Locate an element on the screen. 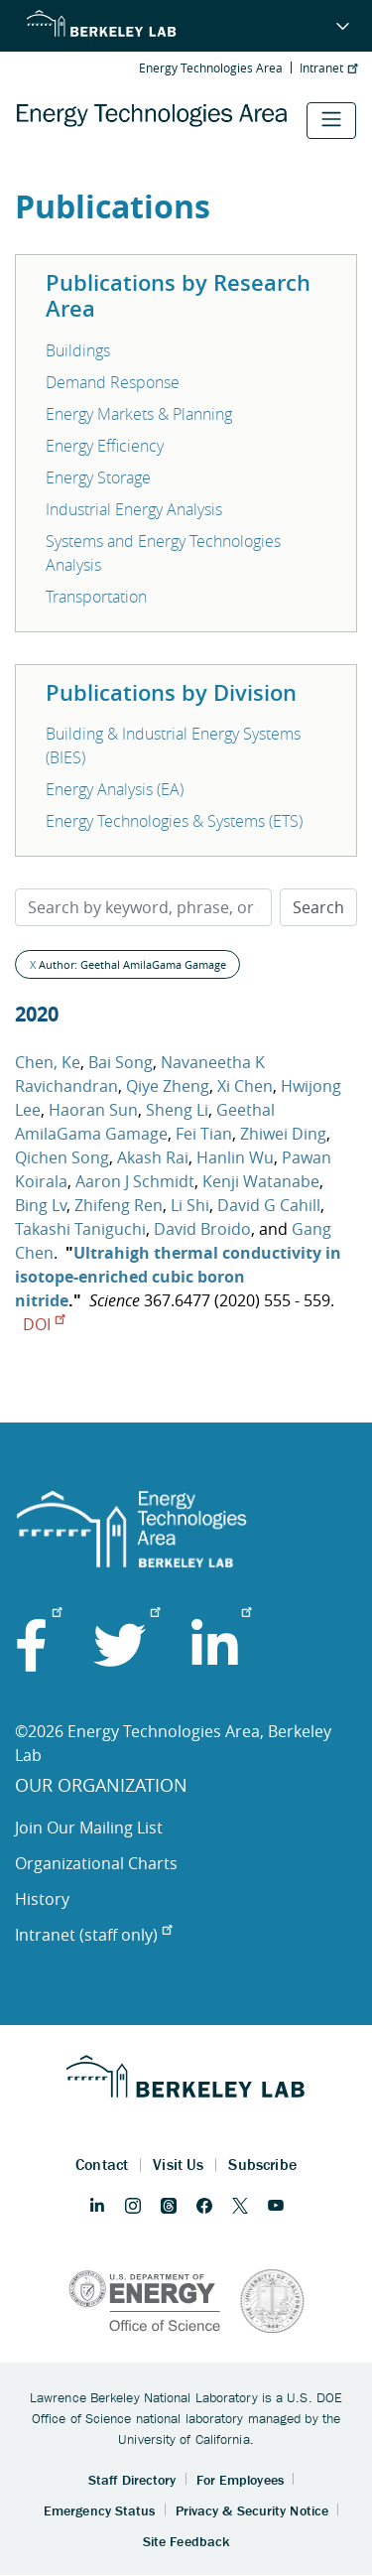 The width and height of the screenshot is (372, 2576). Haoran Sun is located at coordinates (93, 1110).